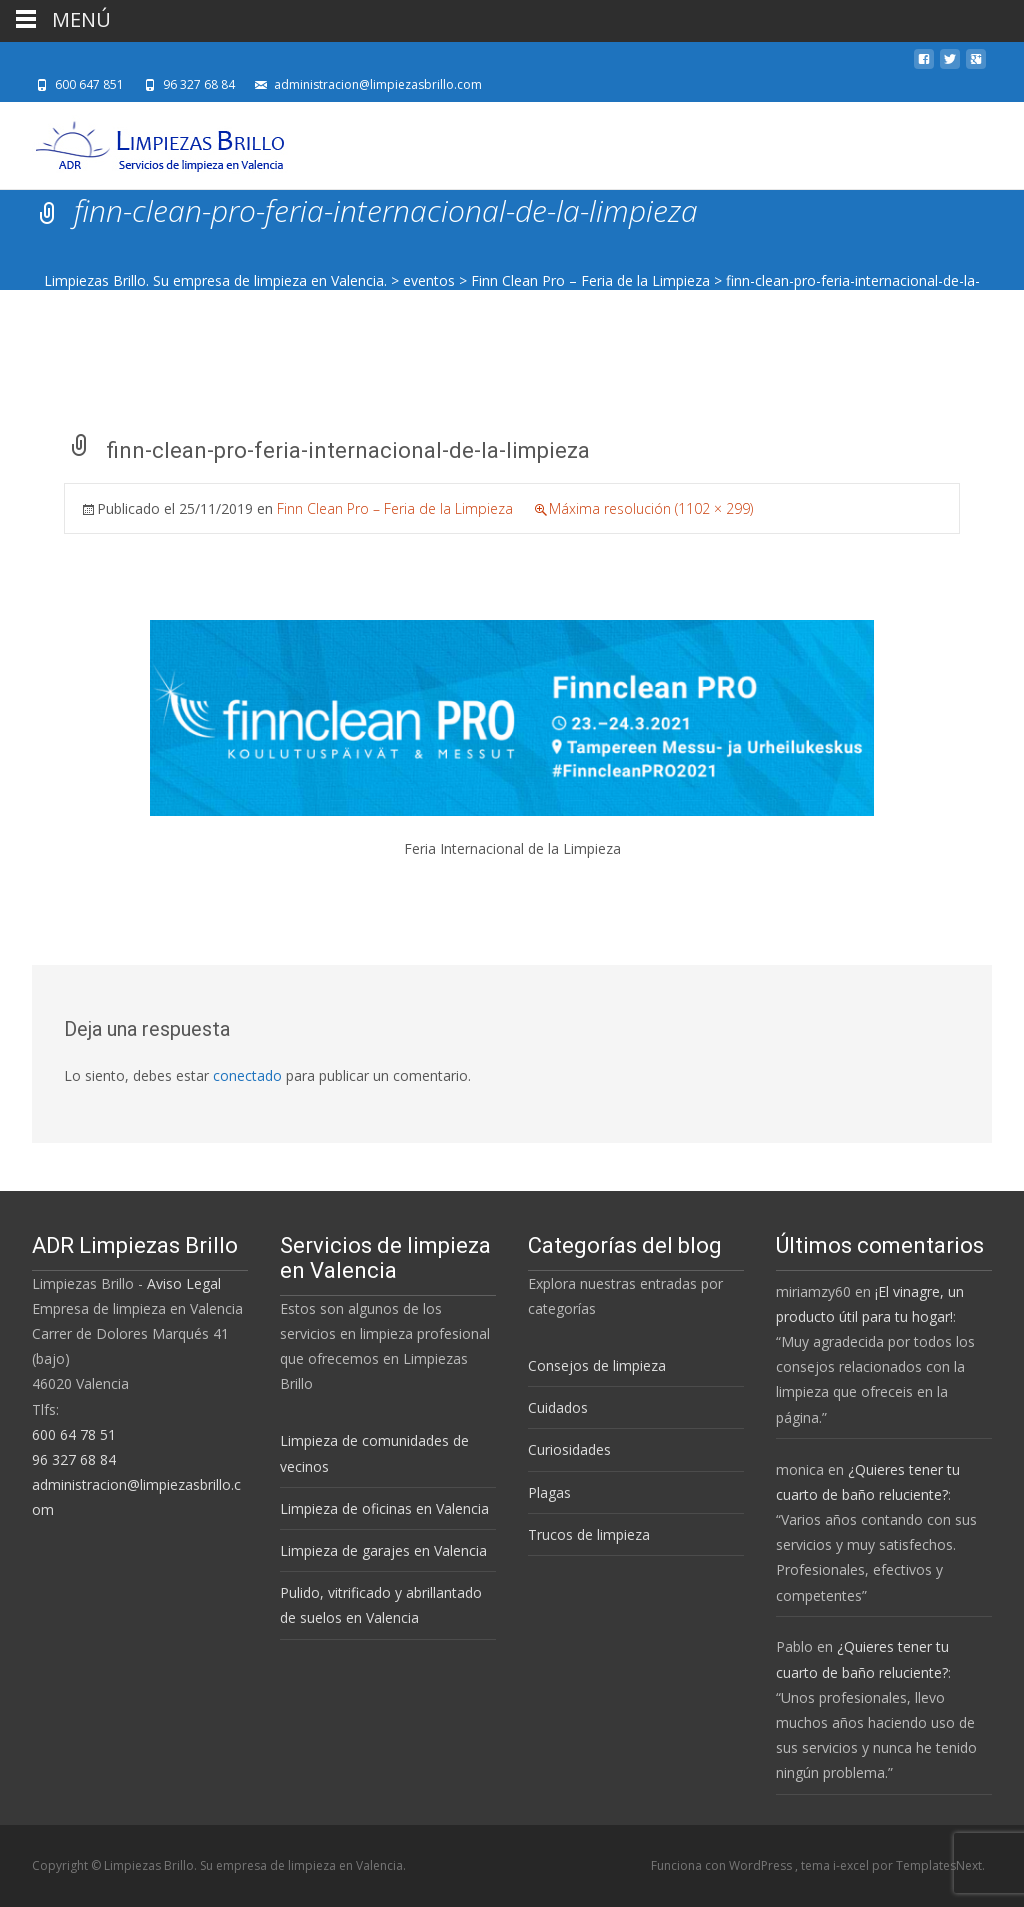 This screenshot has width=1024, height=1907. I want to click on Plagas, so click(549, 1492).